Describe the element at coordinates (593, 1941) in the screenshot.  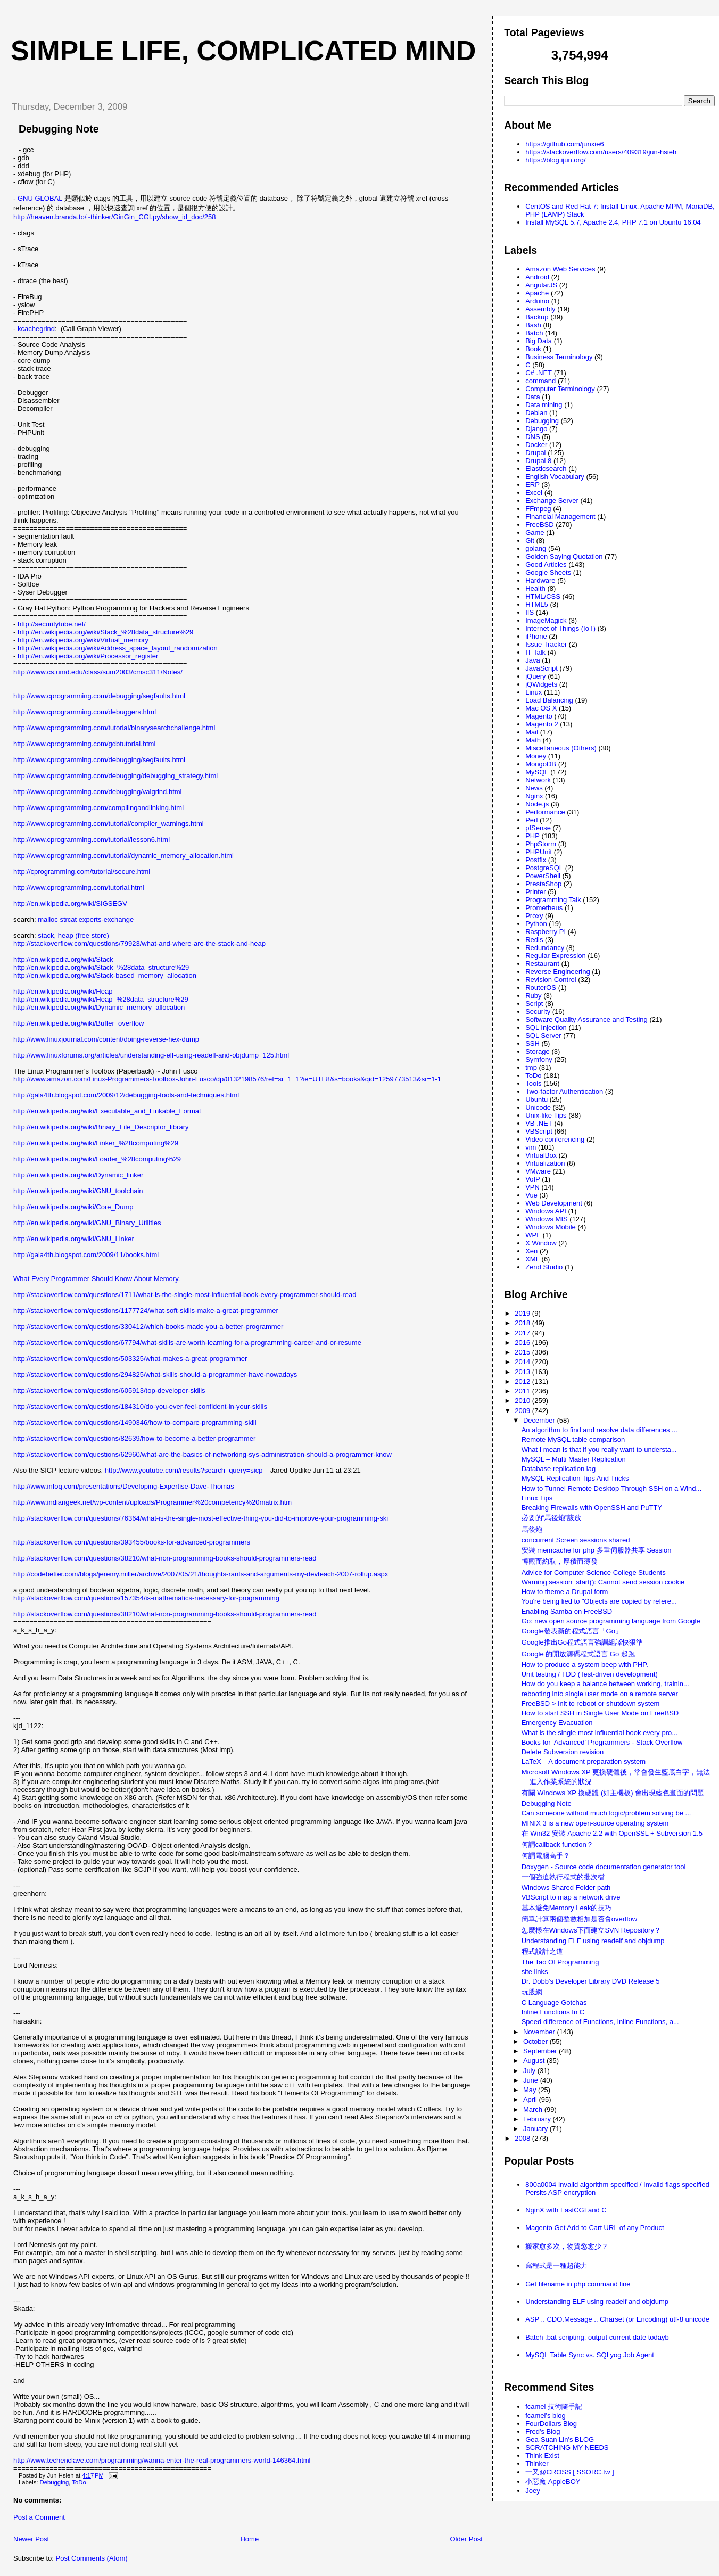
I see `Understanding ELF using readelf and objdump` at that location.